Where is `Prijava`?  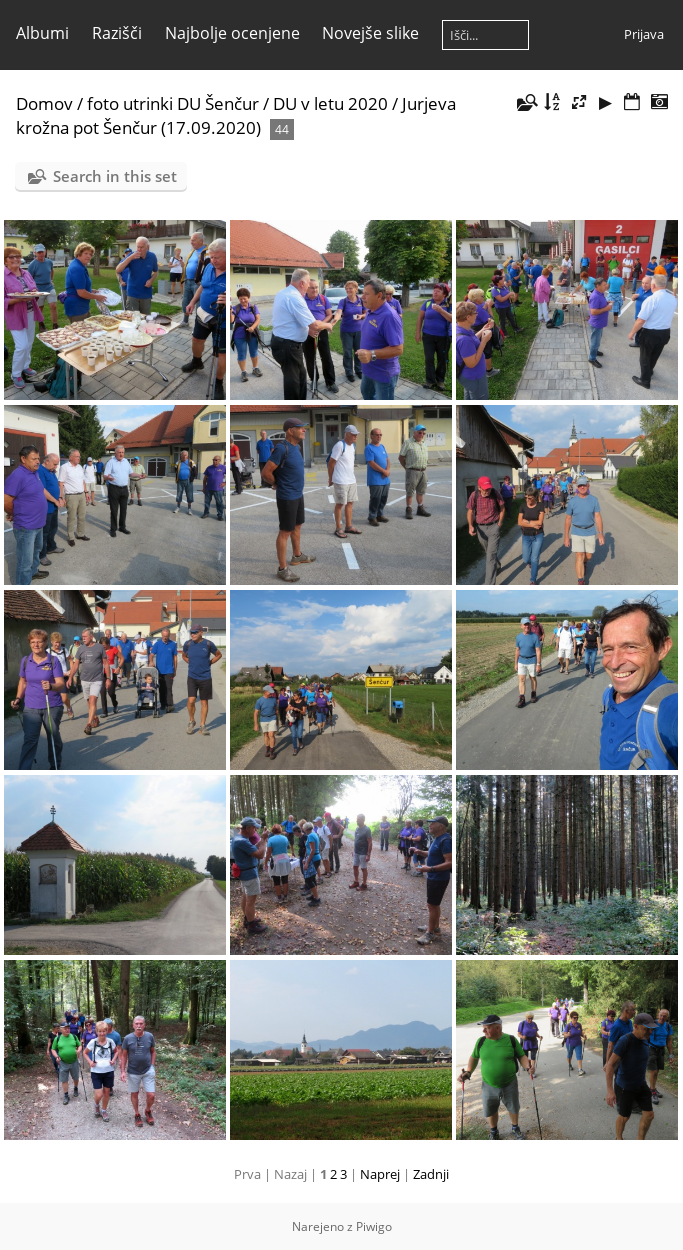
Prijava is located at coordinates (644, 34).